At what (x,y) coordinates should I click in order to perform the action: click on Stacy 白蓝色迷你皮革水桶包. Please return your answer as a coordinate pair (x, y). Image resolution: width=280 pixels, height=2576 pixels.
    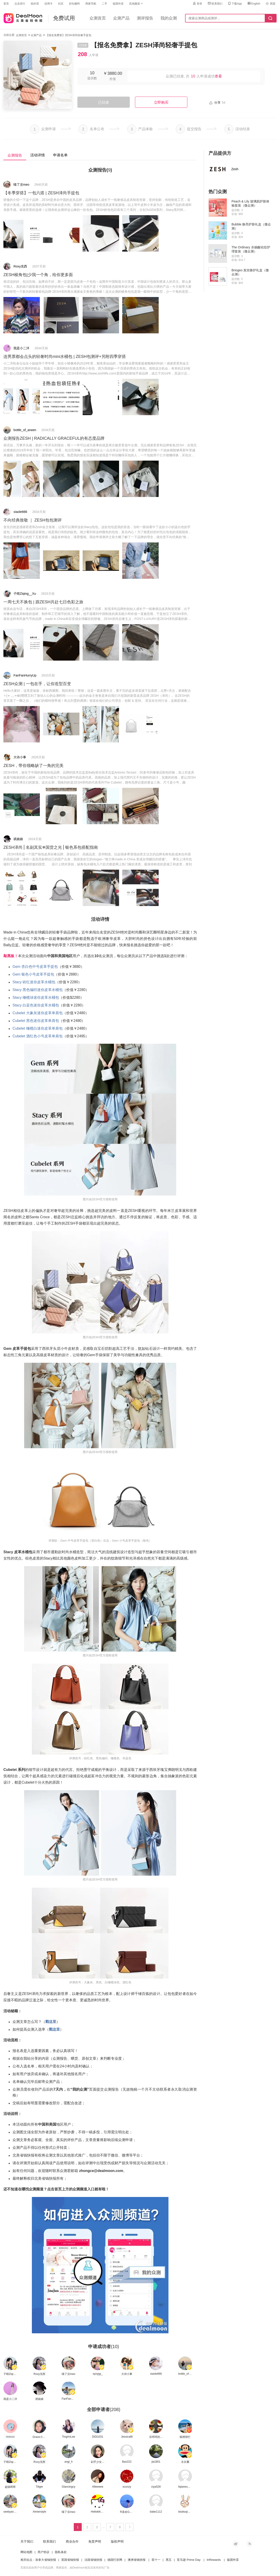
    Looking at the image, I should click on (36, 1005).